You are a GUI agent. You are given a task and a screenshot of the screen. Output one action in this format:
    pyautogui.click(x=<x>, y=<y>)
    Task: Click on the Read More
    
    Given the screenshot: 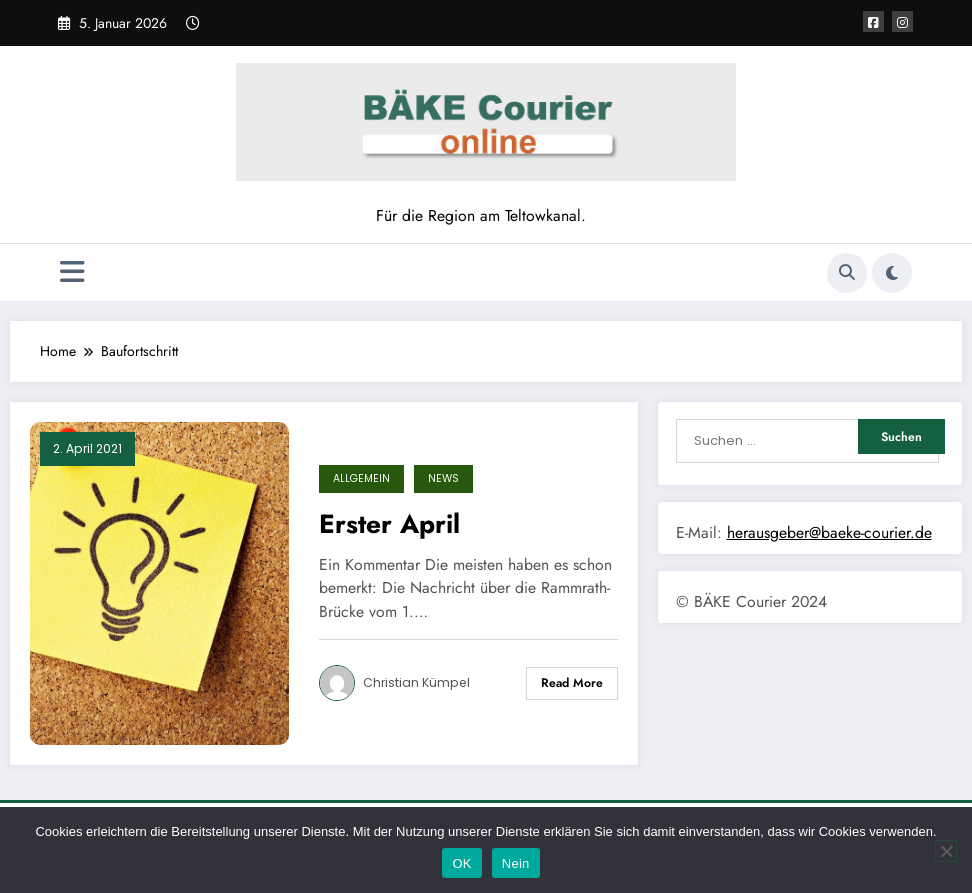 What is the action you would take?
    pyautogui.click(x=572, y=683)
    